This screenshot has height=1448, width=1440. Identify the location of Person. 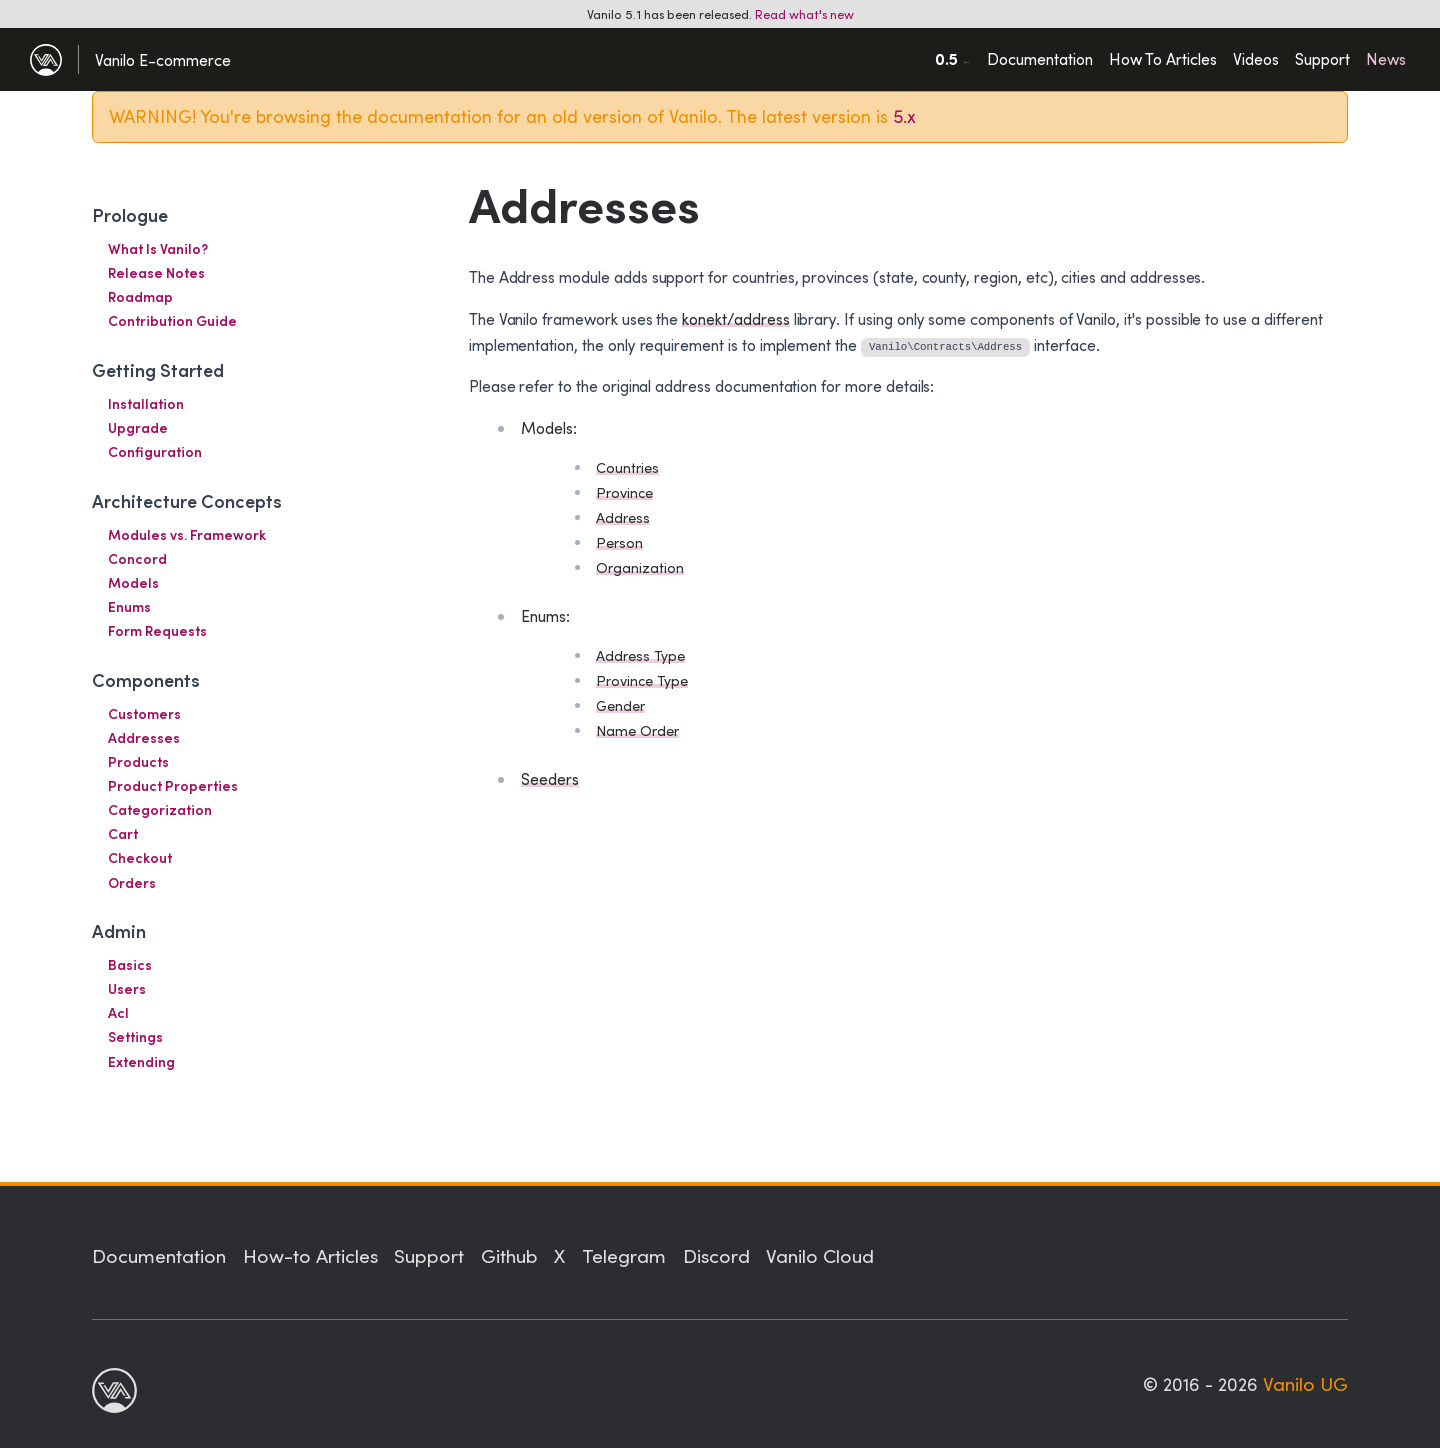
(619, 542).